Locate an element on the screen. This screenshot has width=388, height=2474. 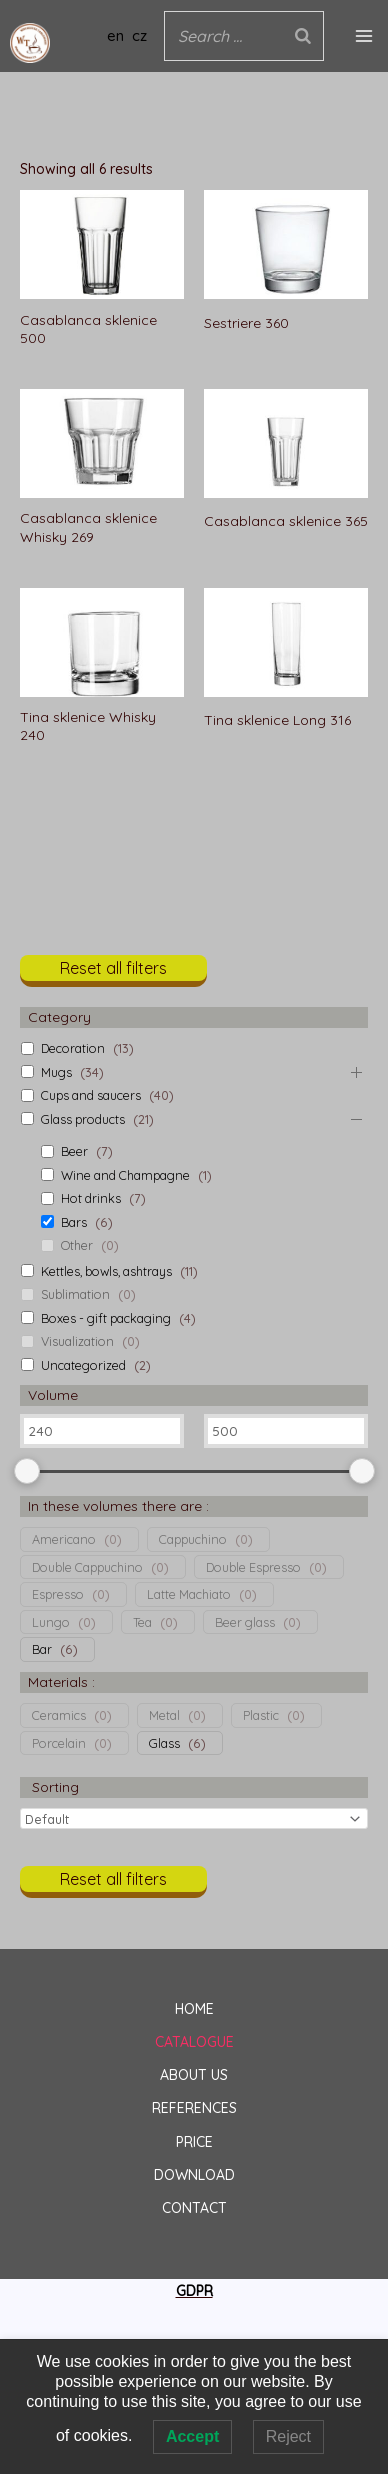
Mugs is located at coordinates (56, 1072).